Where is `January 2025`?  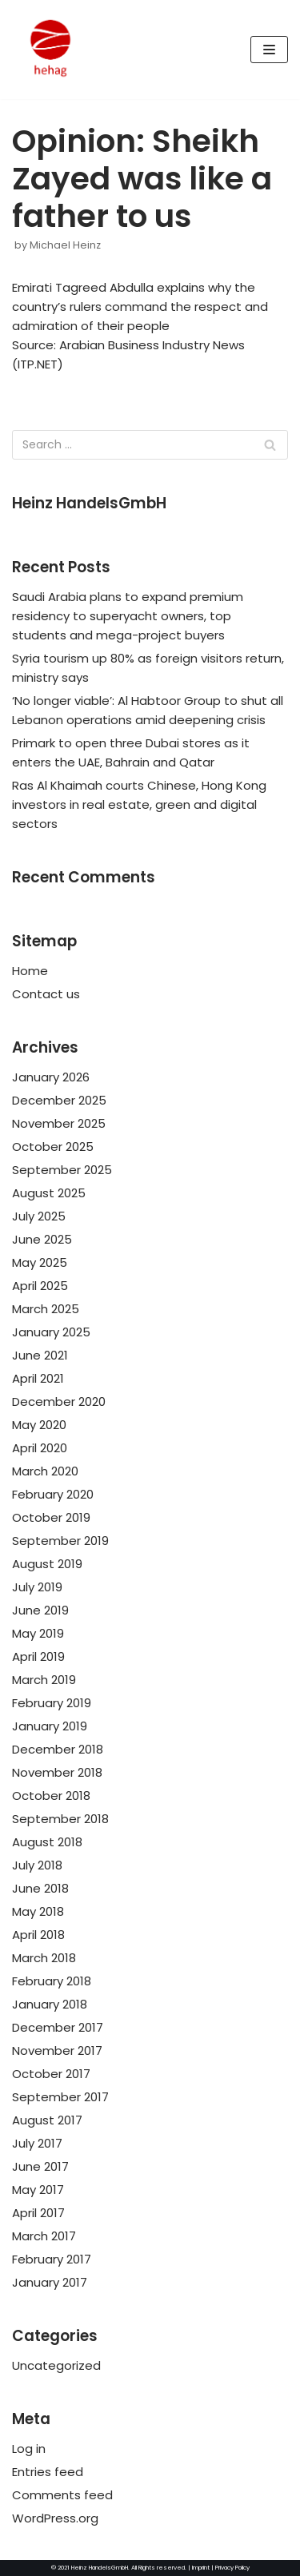 January 2025 is located at coordinates (51, 1332).